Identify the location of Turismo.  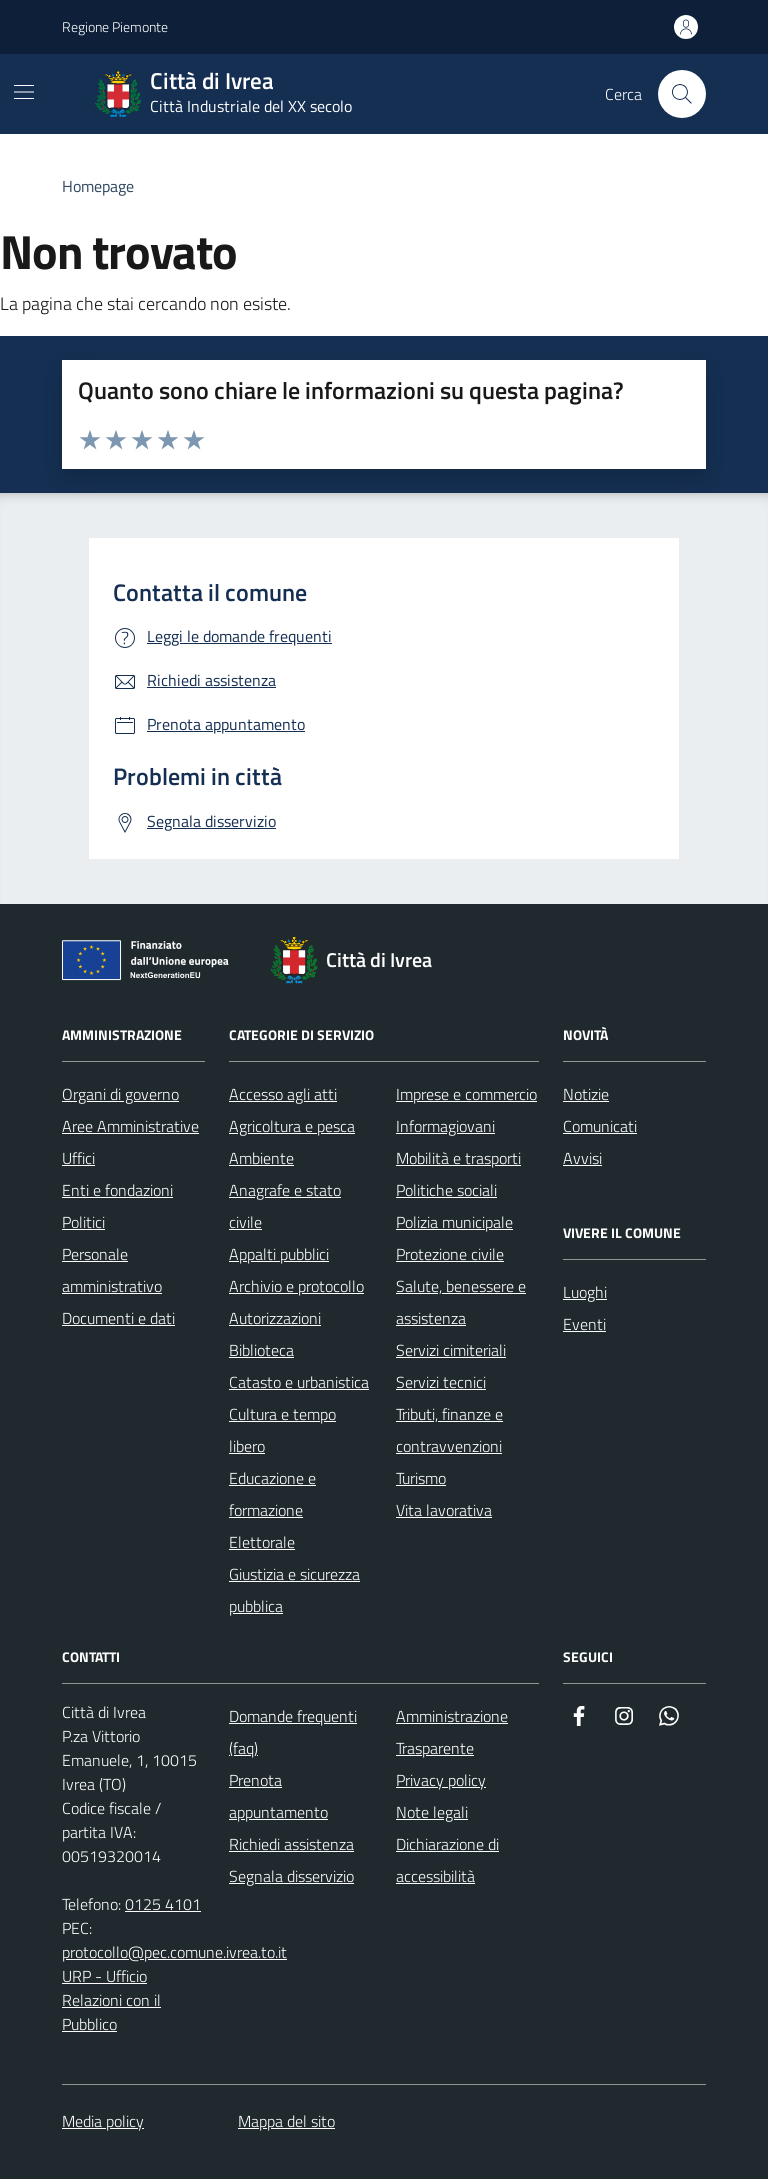
(421, 1478).